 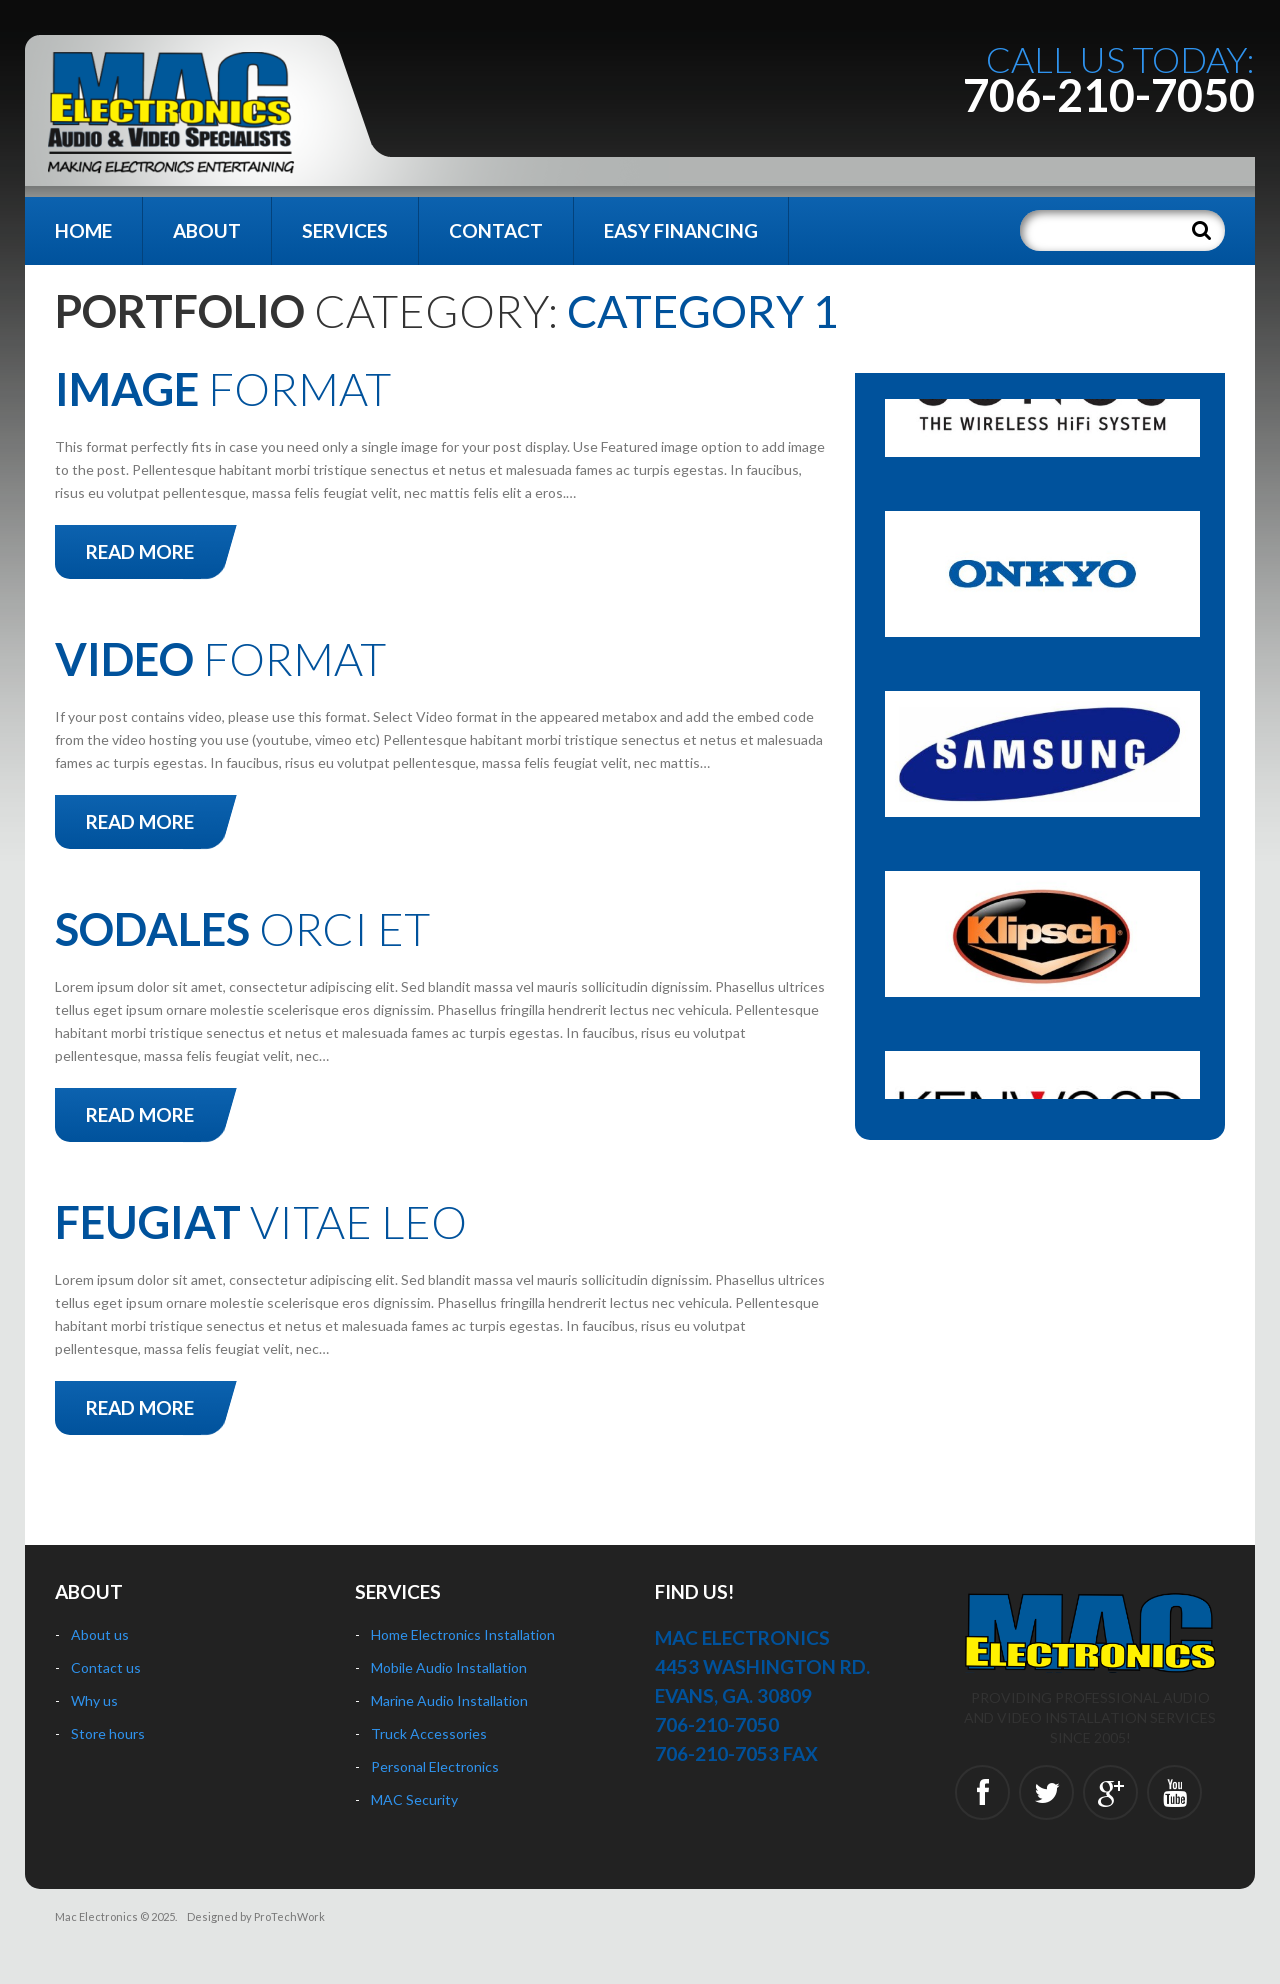 I want to click on Truck Accessories, so click(x=429, y=1733).